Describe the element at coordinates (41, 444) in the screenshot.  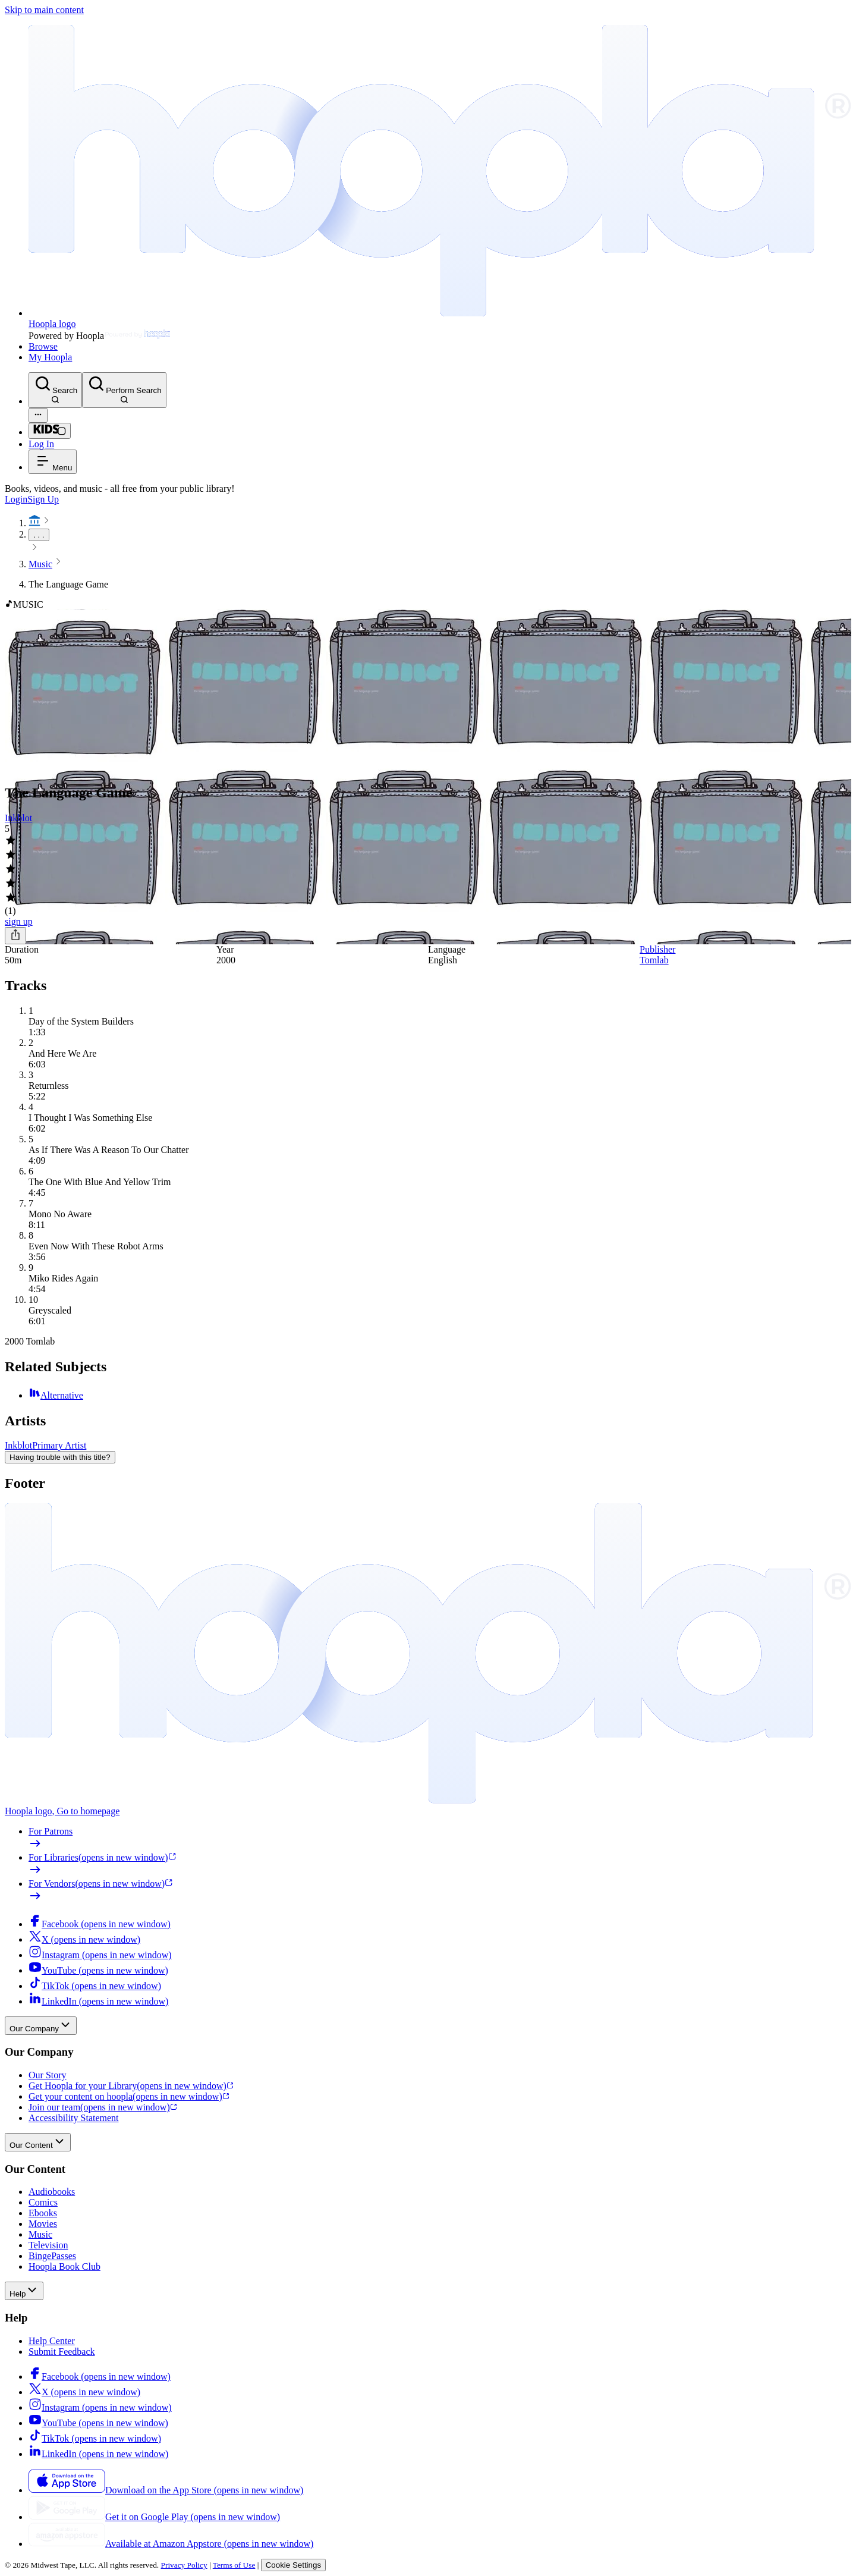
I see `Log In` at that location.